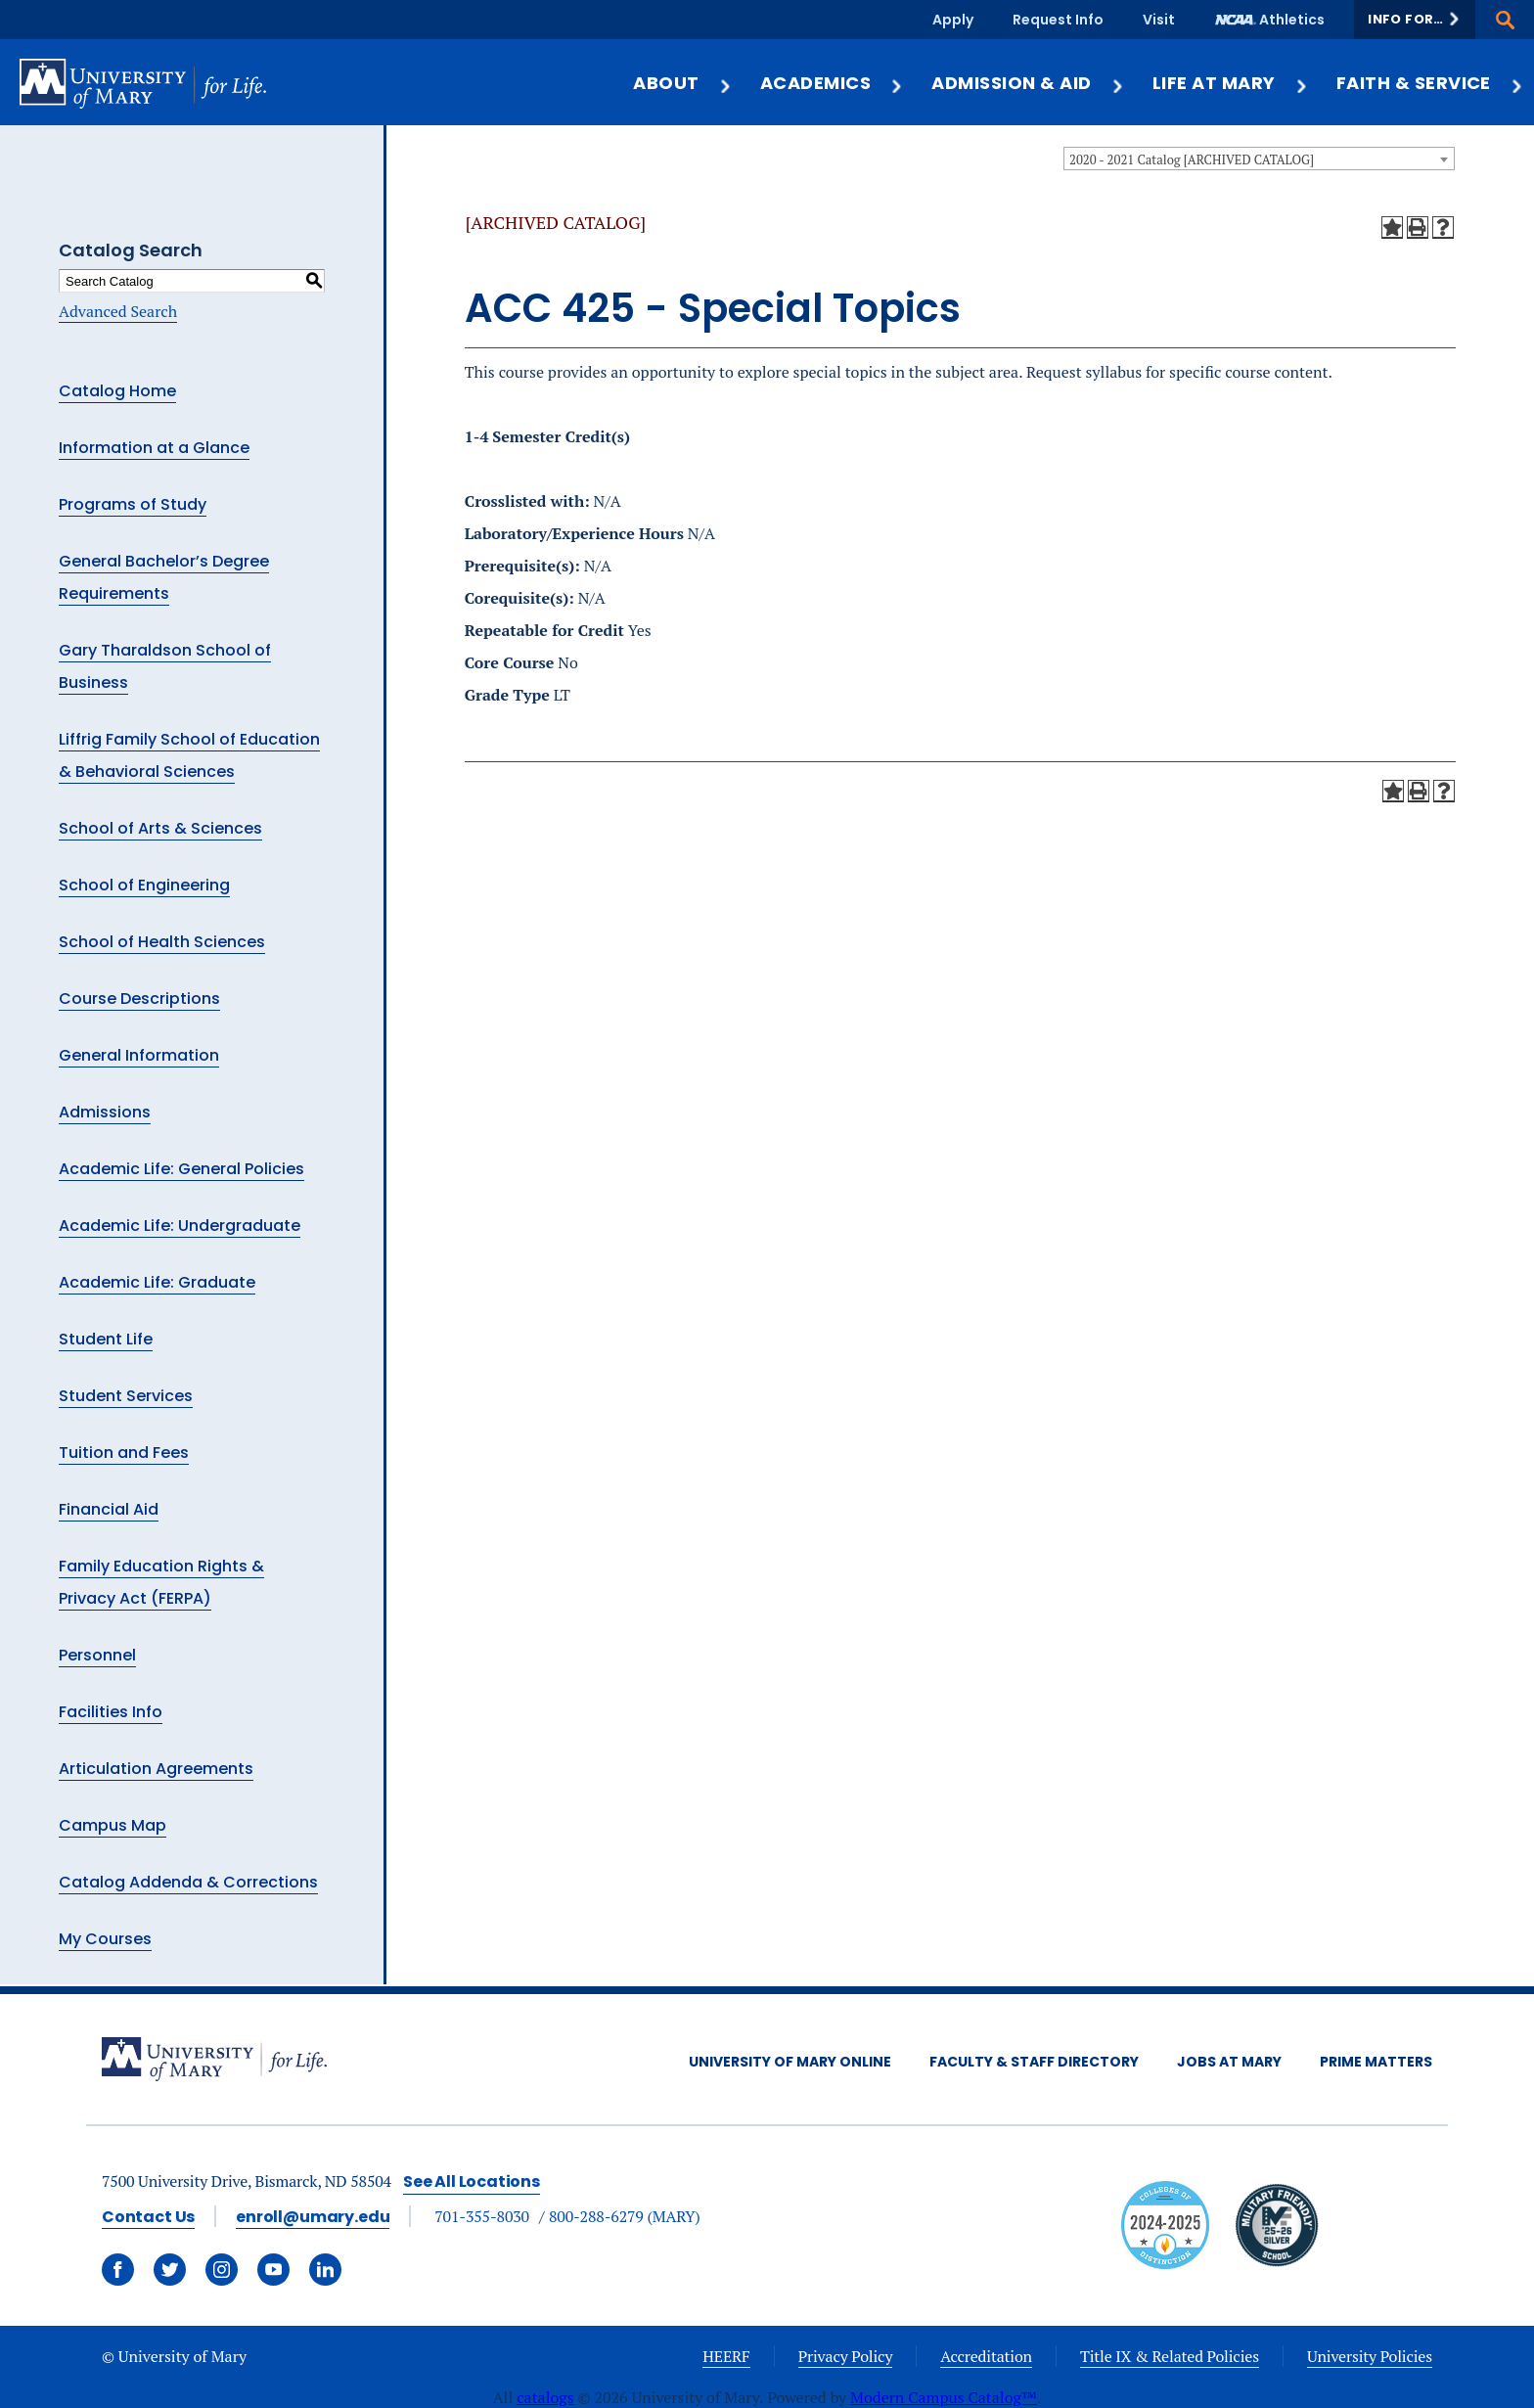  What do you see at coordinates (545, 2397) in the screenshot?
I see `catalogs` at bounding box center [545, 2397].